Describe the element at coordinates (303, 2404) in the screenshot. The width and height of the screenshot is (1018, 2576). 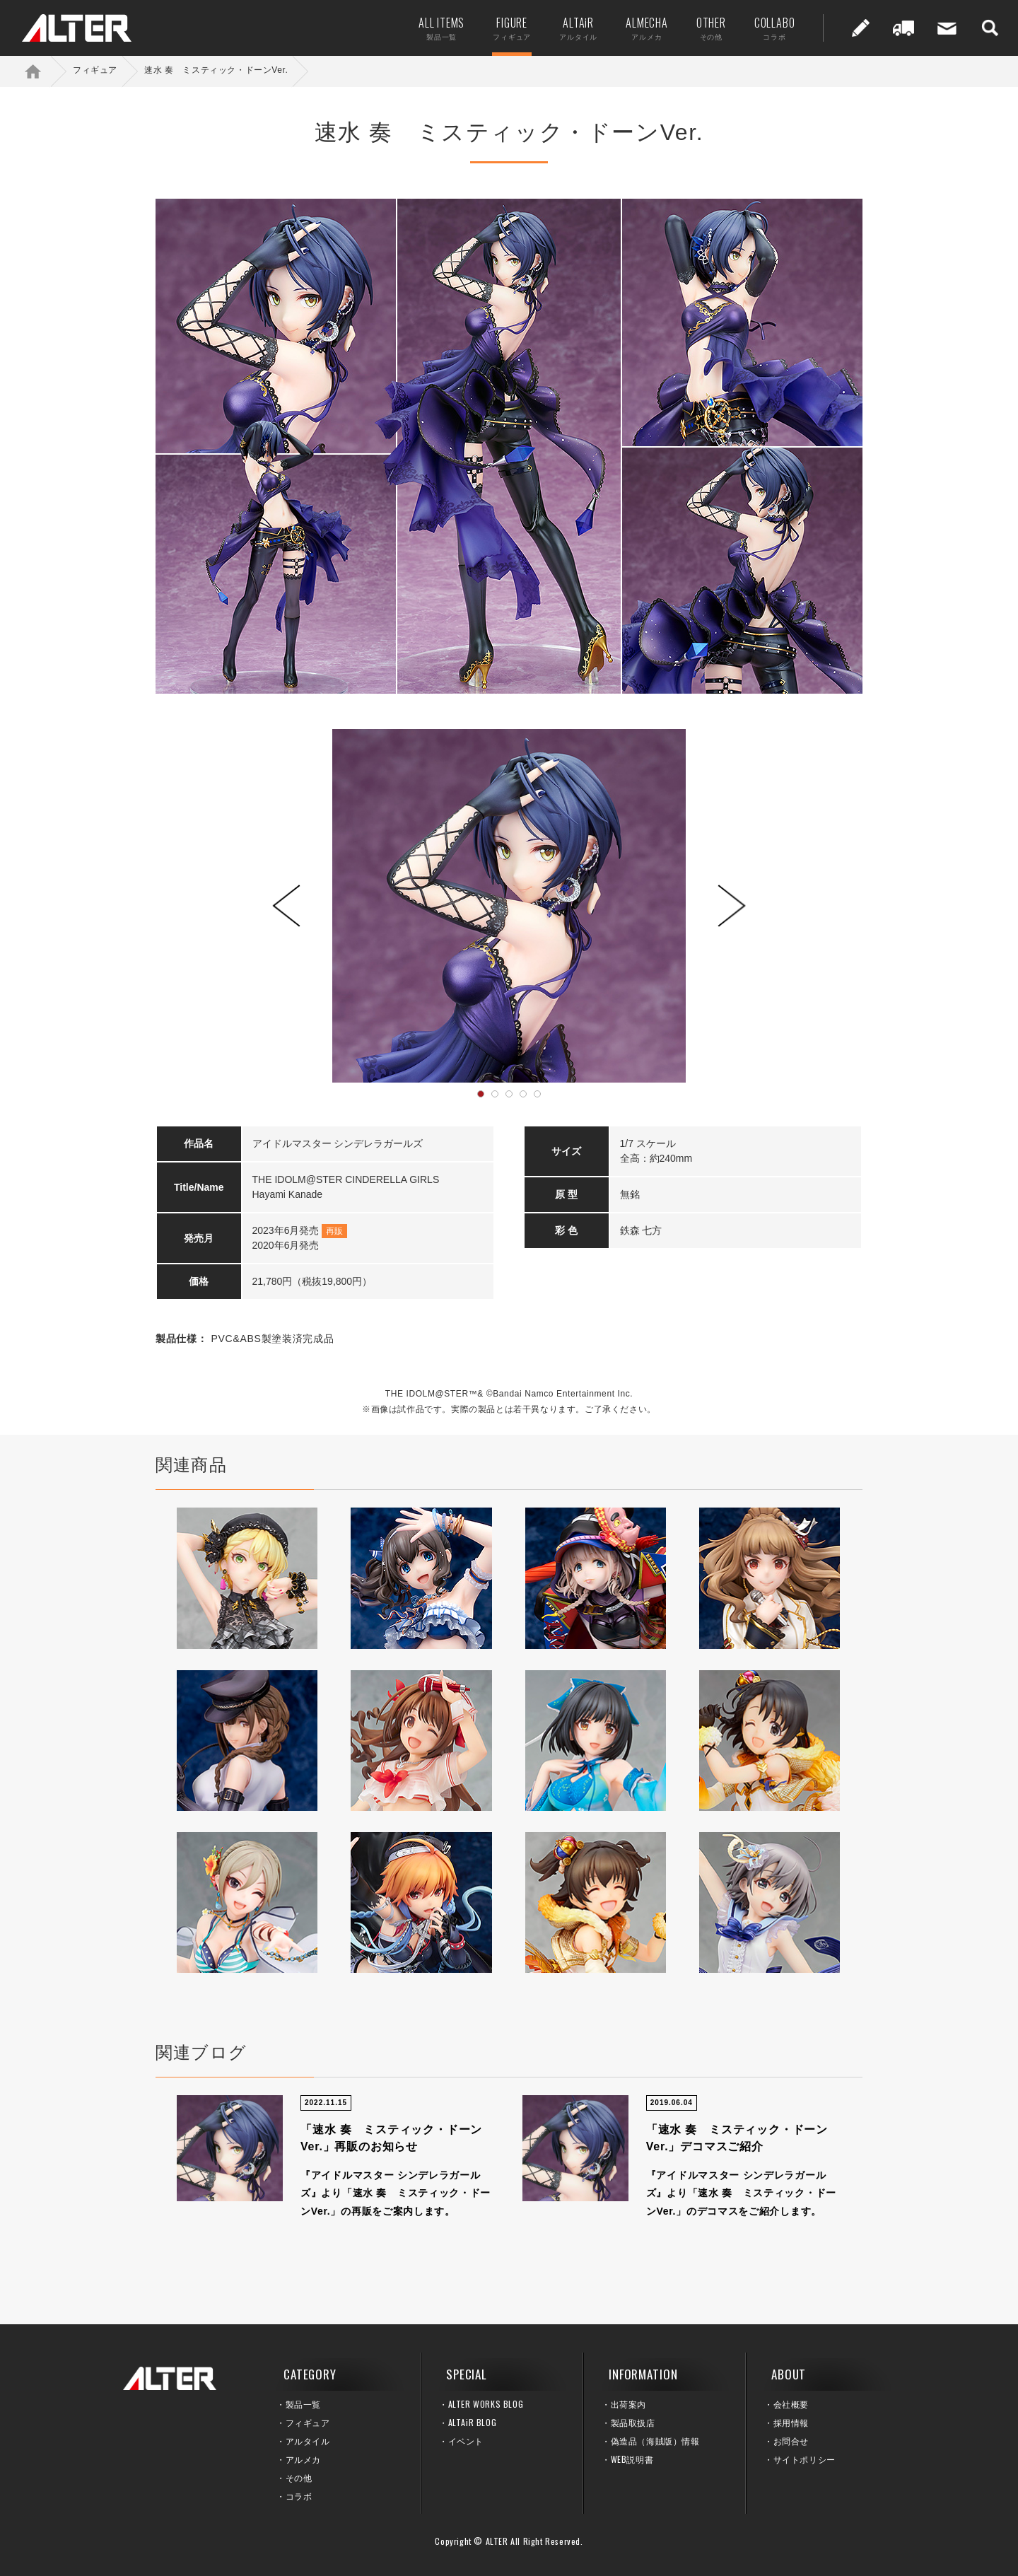
I see `製品一覧` at that location.